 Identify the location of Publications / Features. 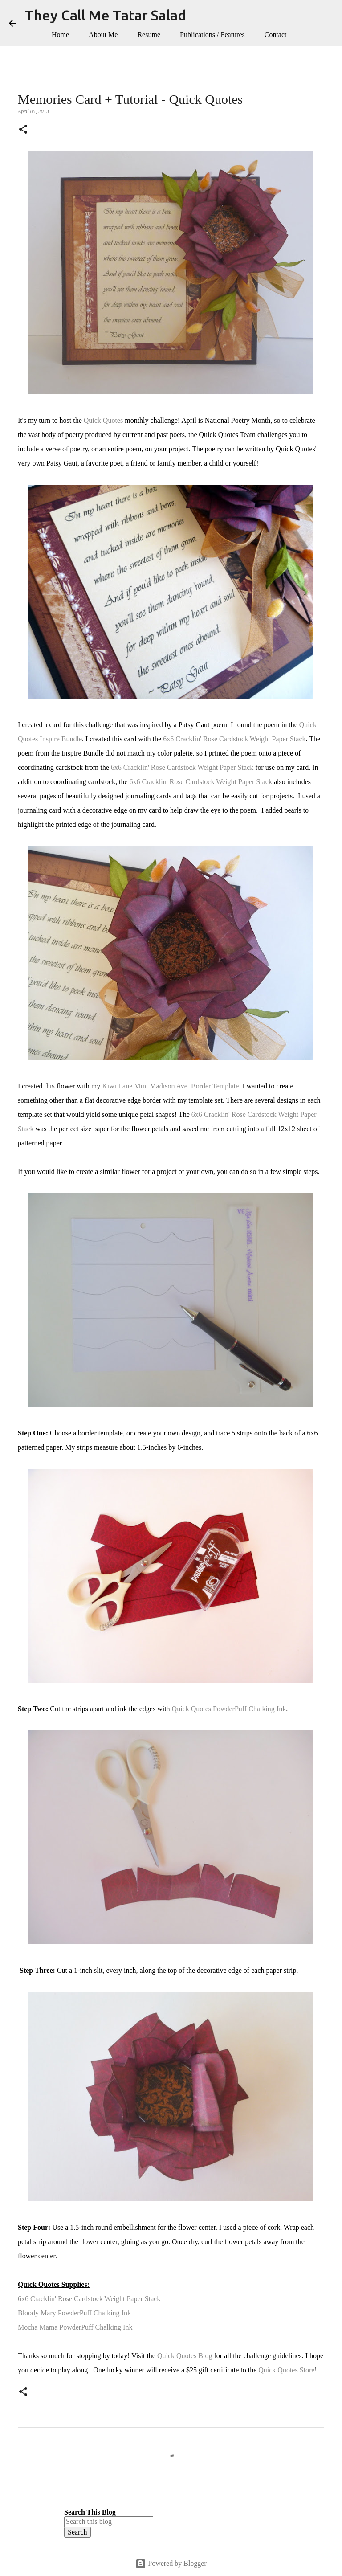
(212, 34).